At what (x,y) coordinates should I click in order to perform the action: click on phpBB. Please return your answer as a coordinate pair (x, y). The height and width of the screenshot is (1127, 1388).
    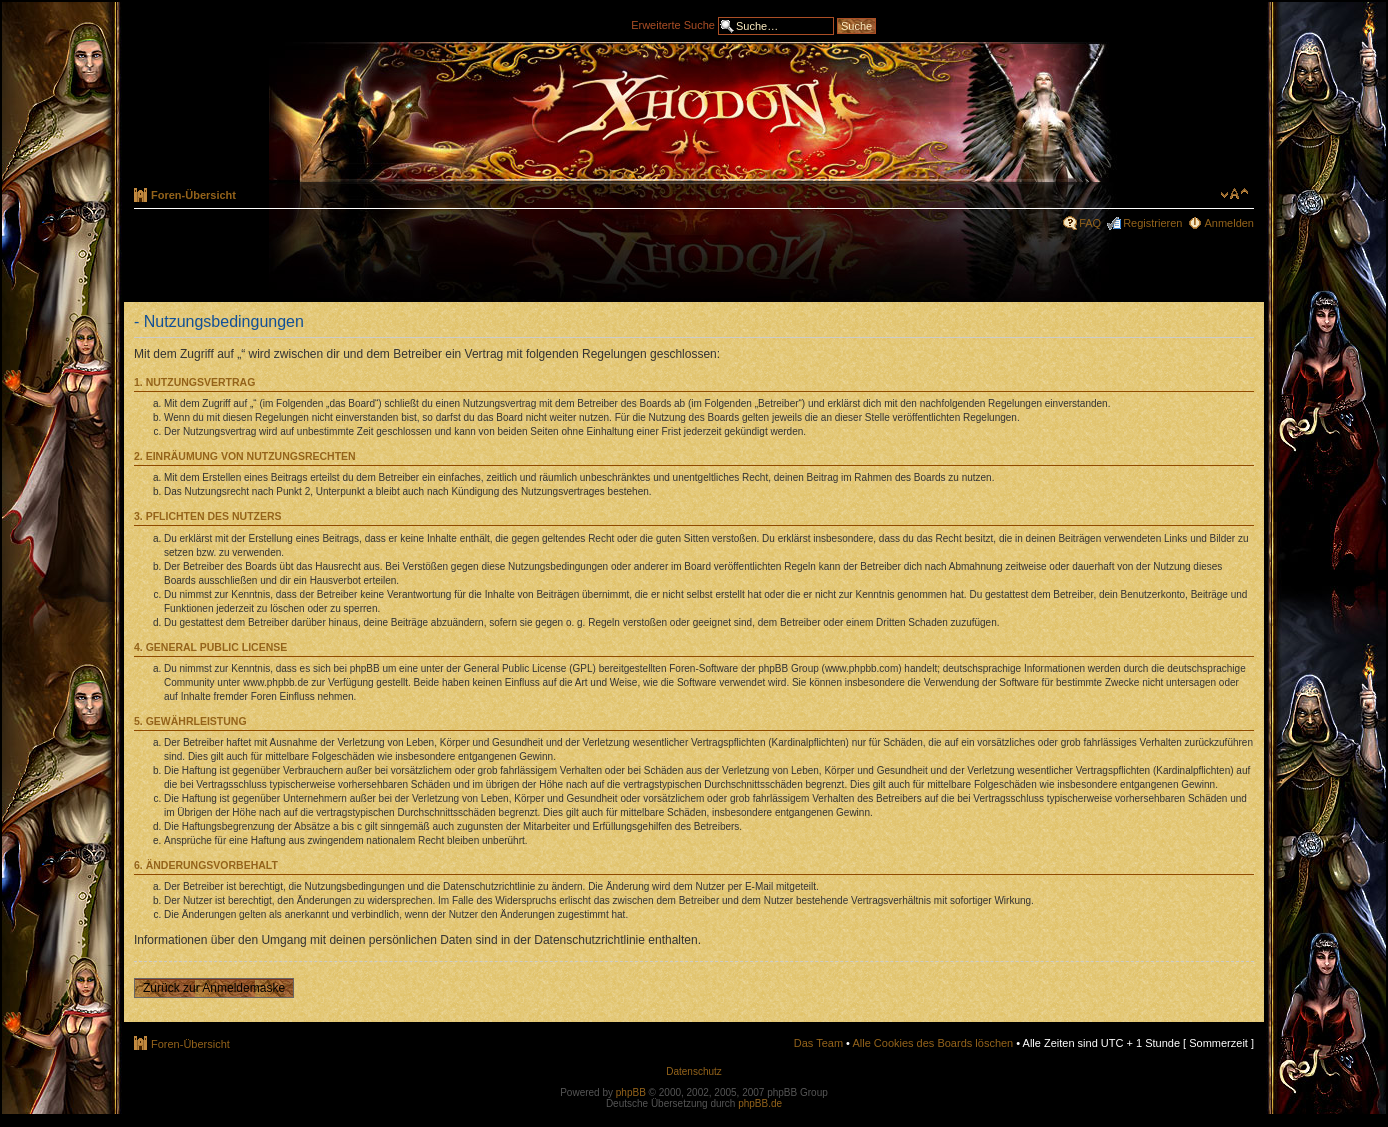
    Looking at the image, I should click on (631, 1092).